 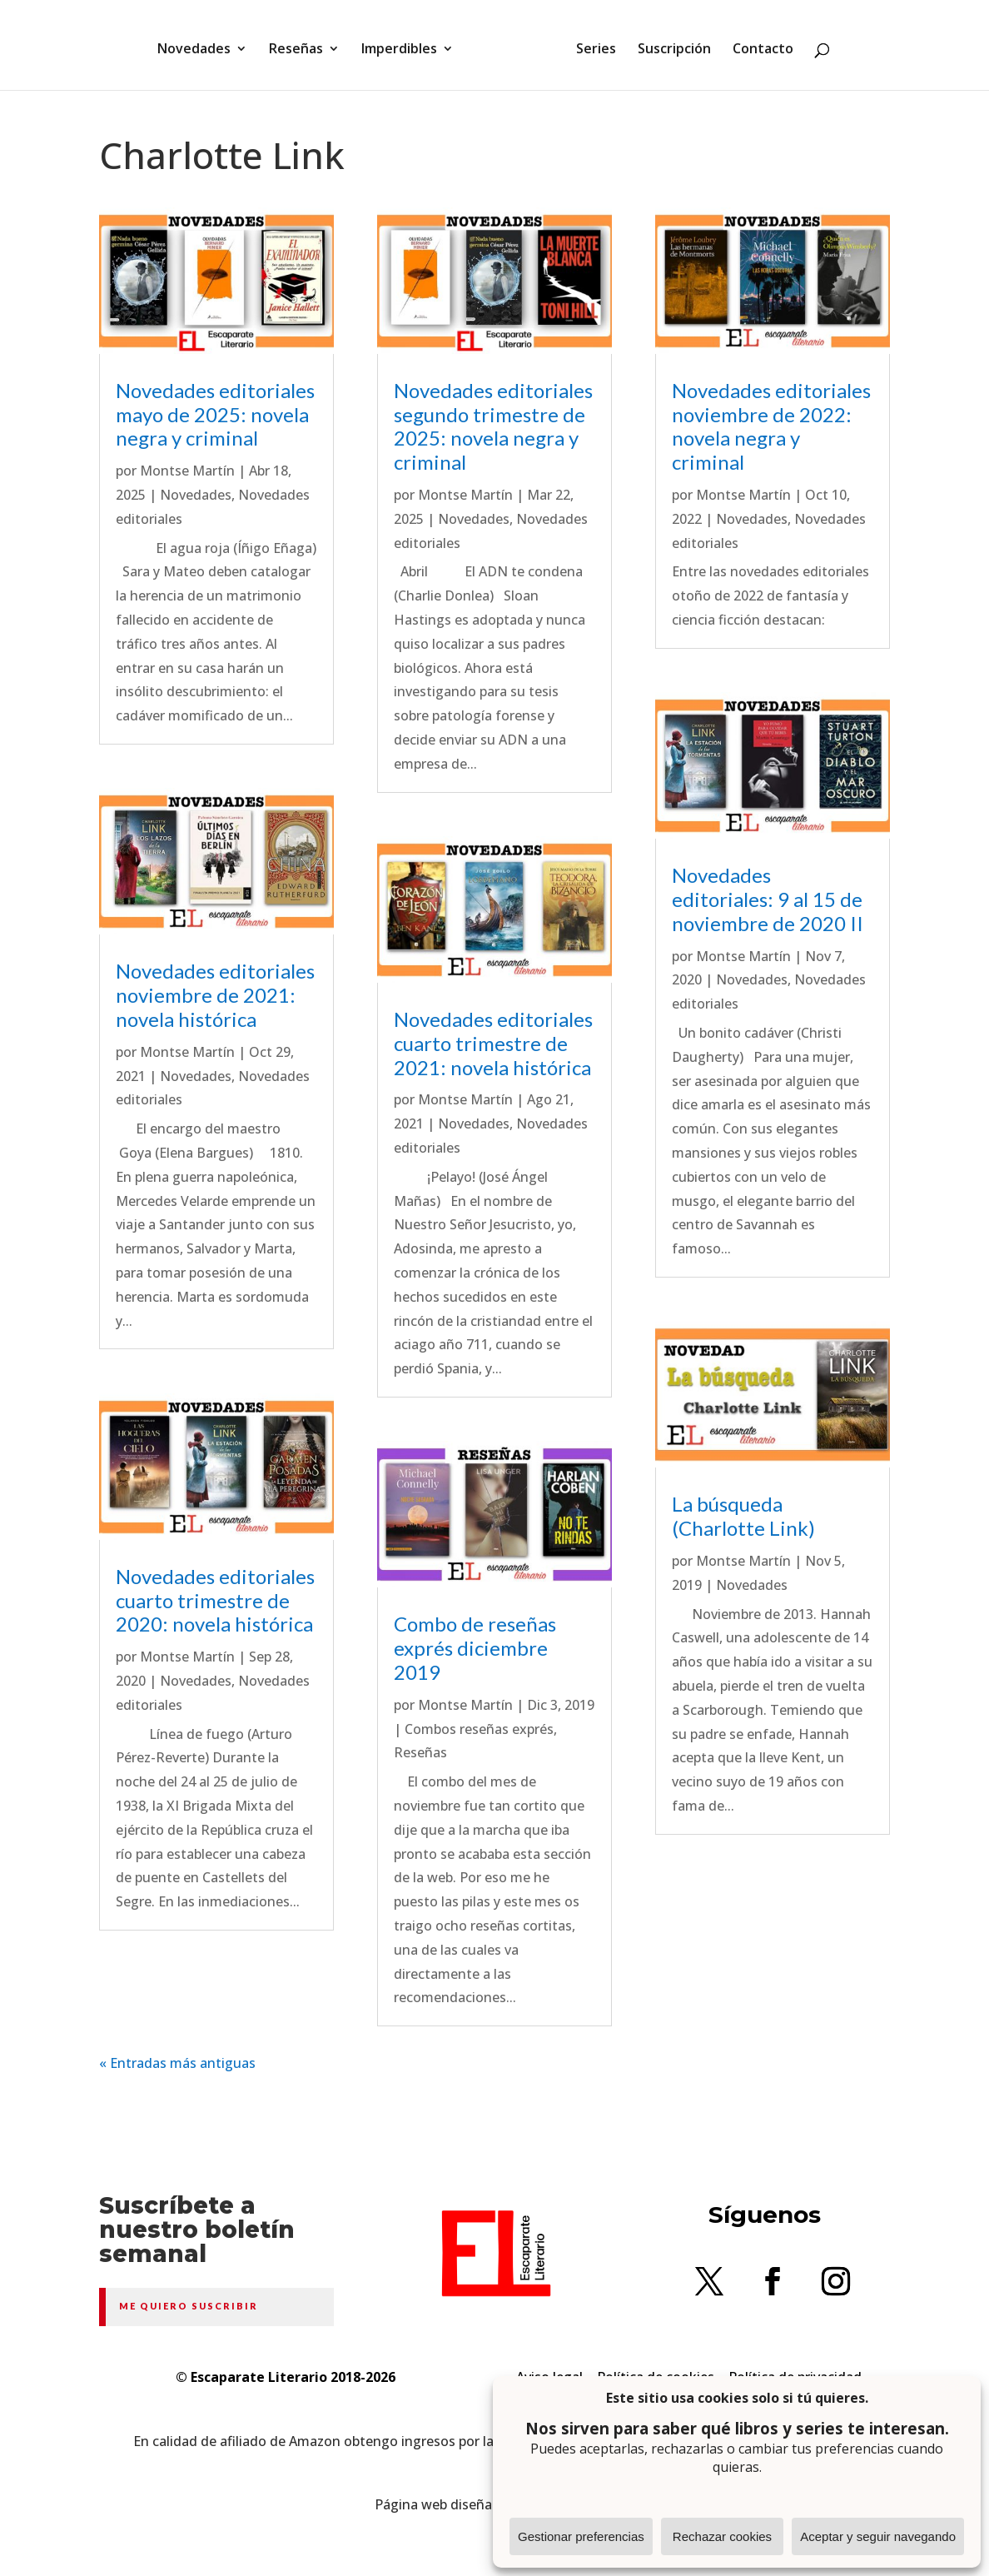 I want to click on Imperdibles, so click(x=405, y=44).